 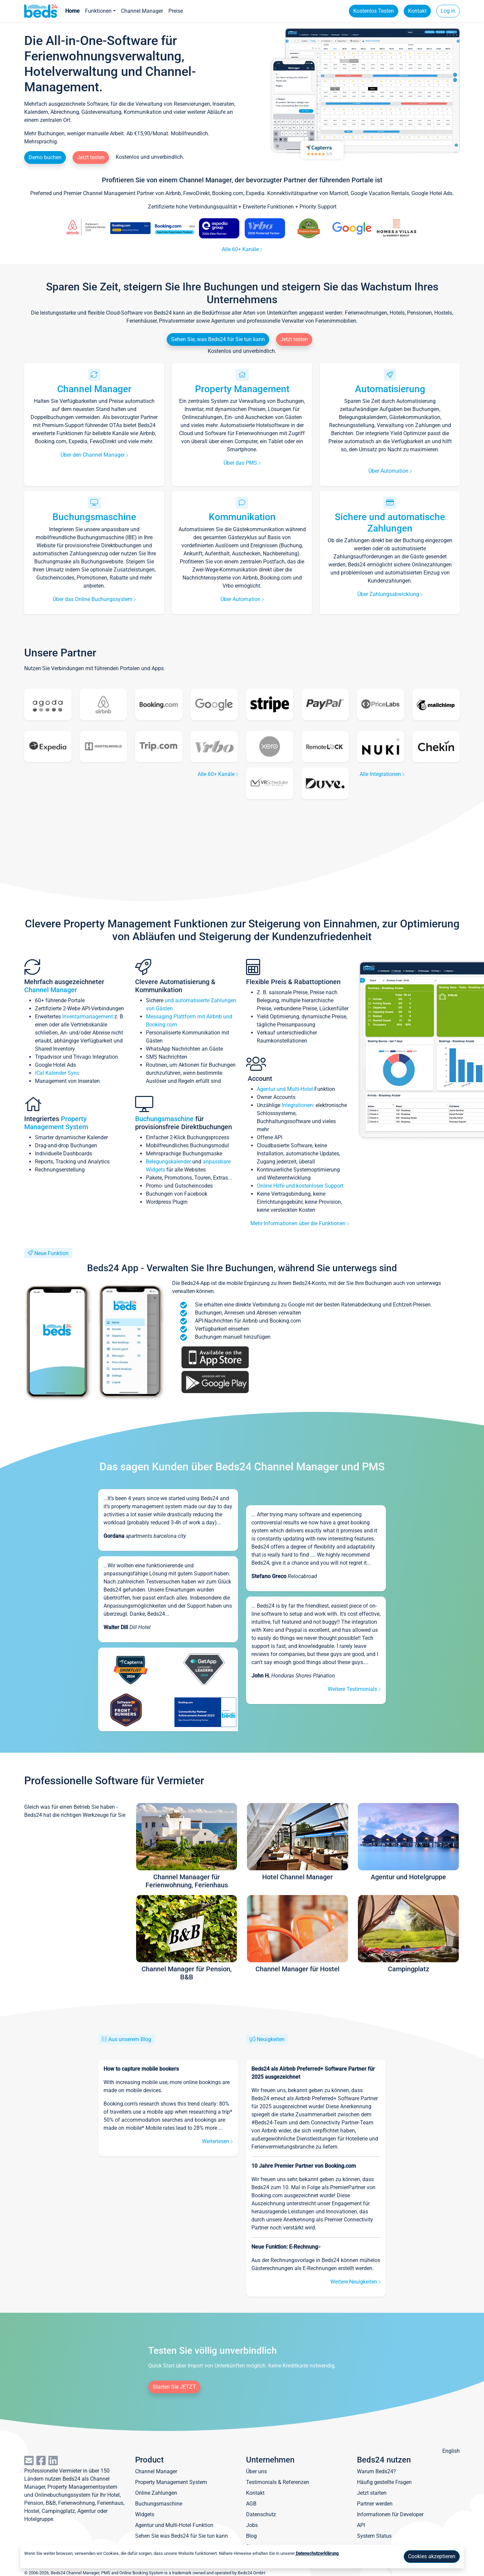 I want to click on Agentur und Multi-Hotel Funktion, so click(x=174, y=2525).